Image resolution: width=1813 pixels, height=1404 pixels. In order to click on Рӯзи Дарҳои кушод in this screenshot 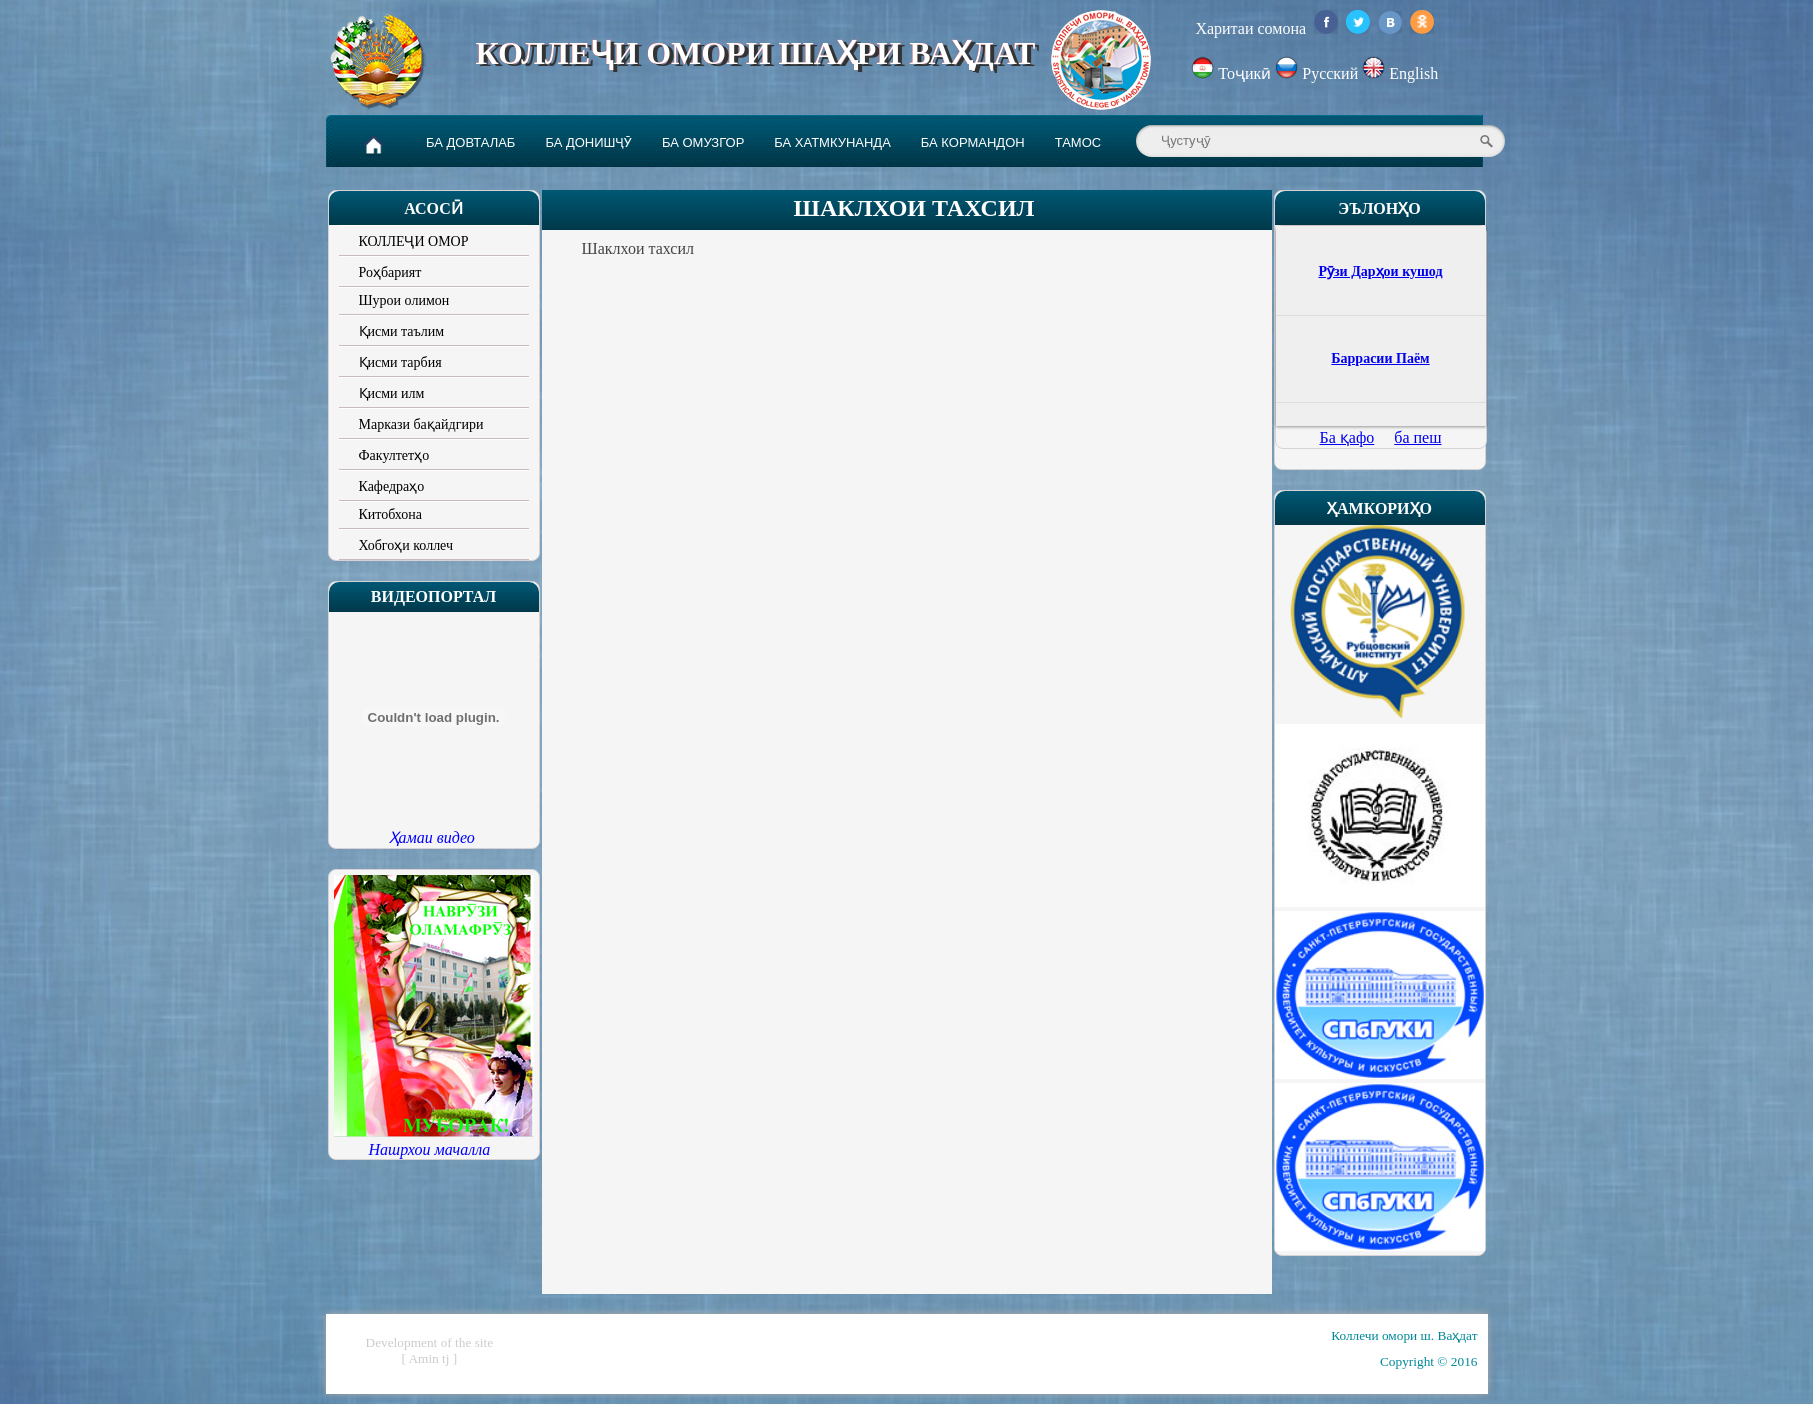, I will do `click(1380, 271)`.